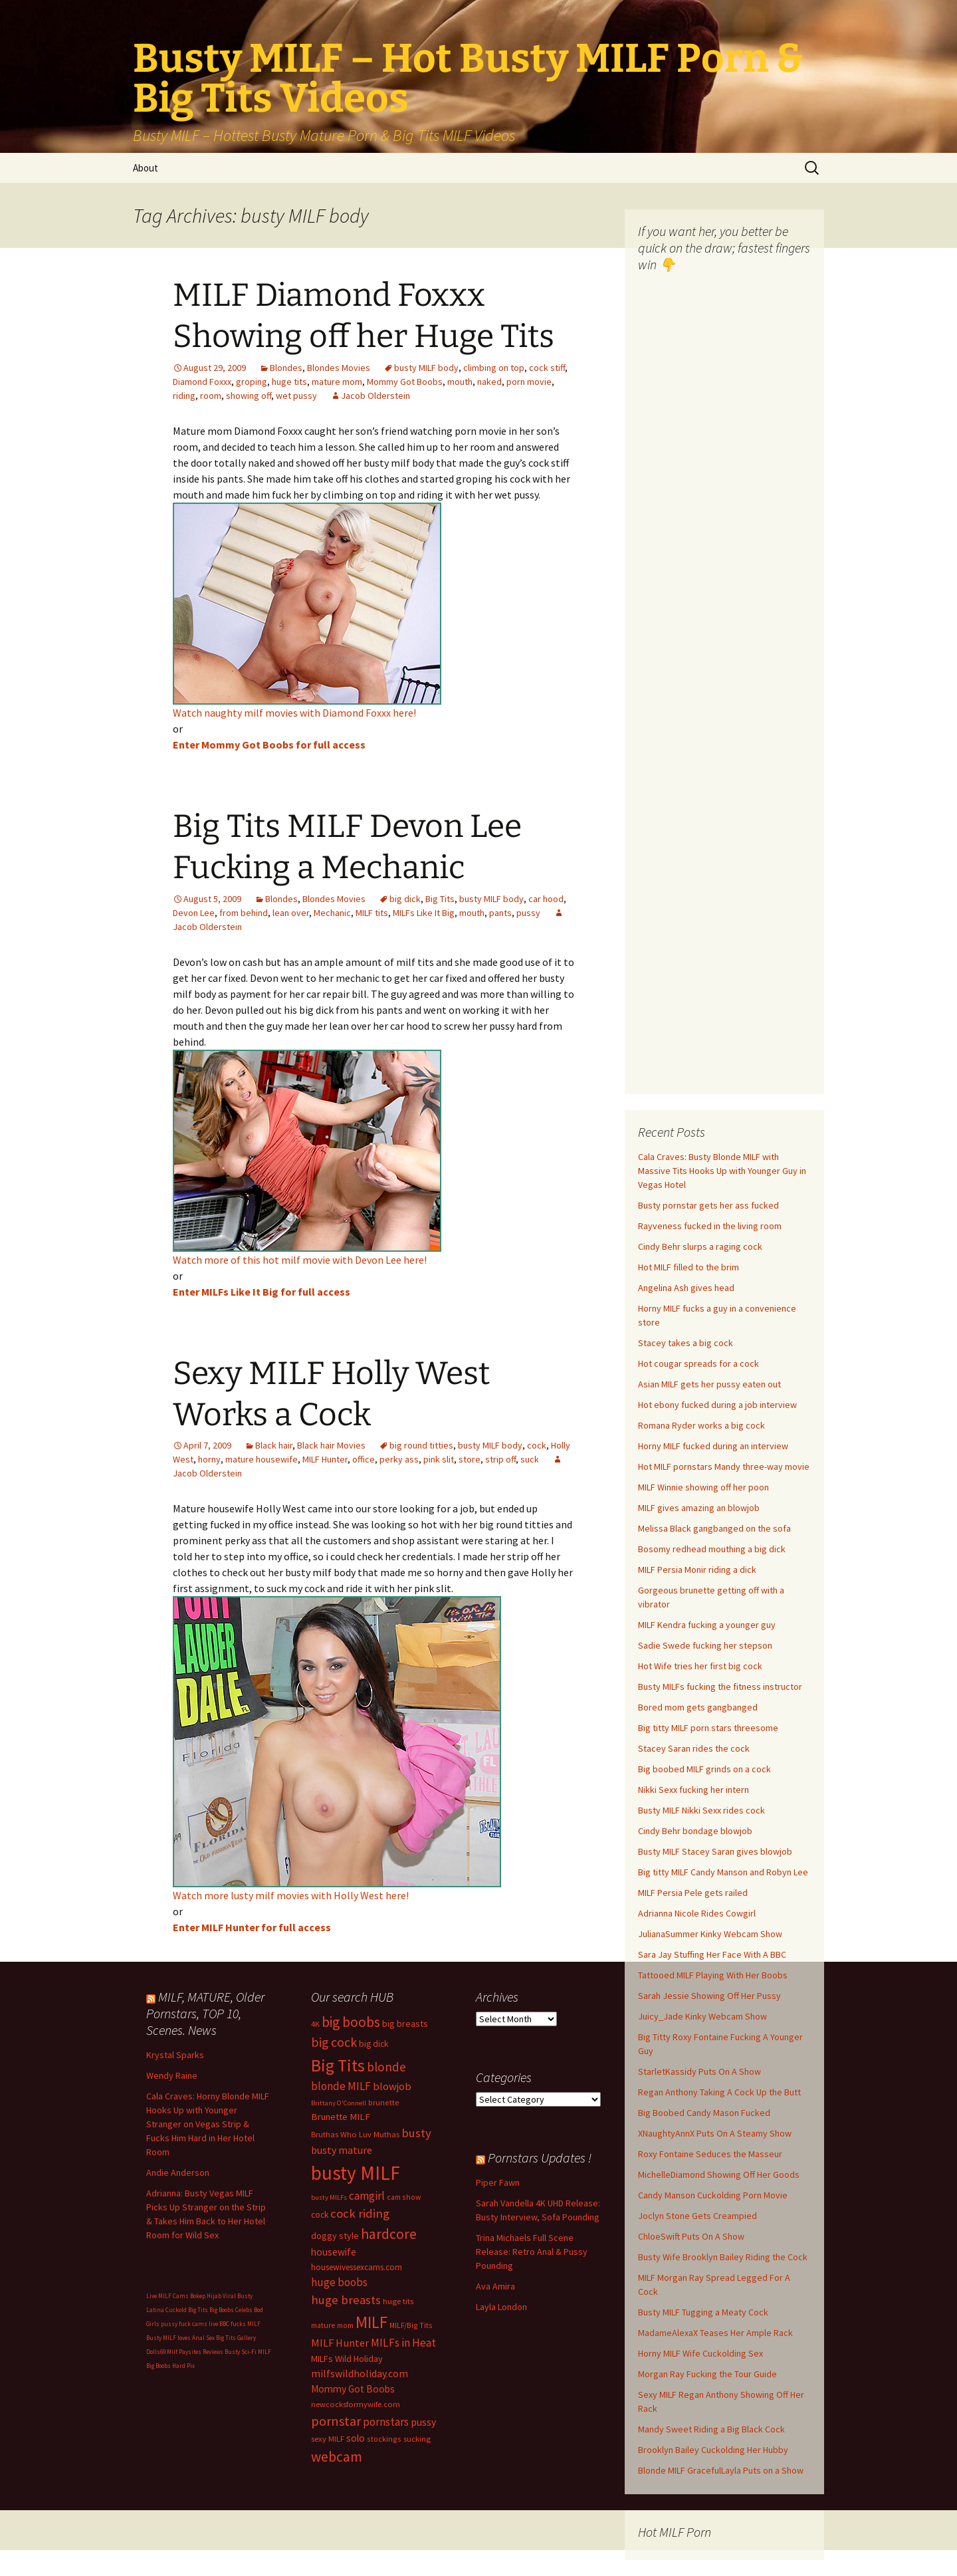  What do you see at coordinates (248, 2351) in the screenshot?
I see `Busty Sci-Fi MILF` at bounding box center [248, 2351].